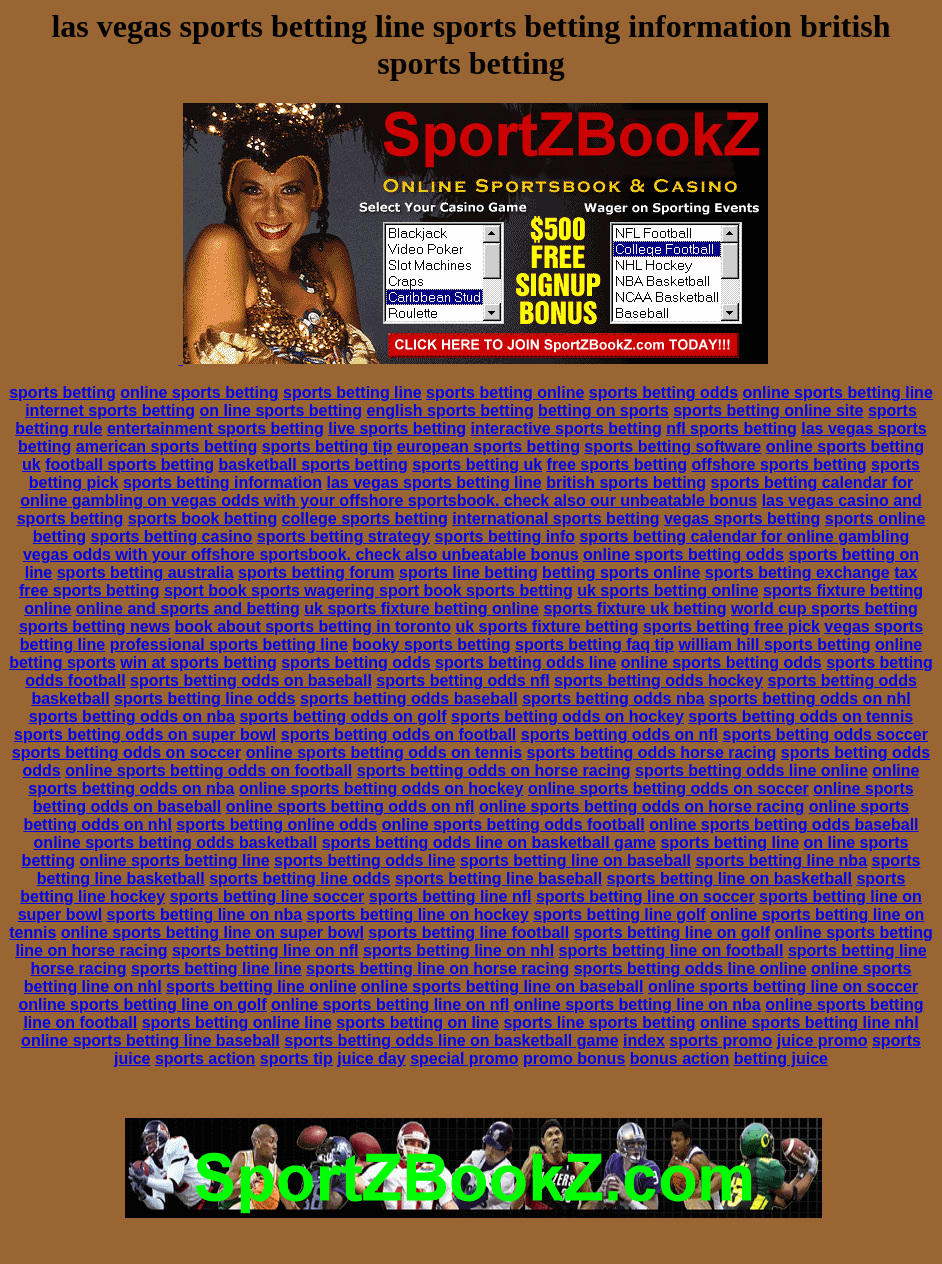 This screenshot has height=1264, width=942. I want to click on sports betting faq tip, so click(594, 644).